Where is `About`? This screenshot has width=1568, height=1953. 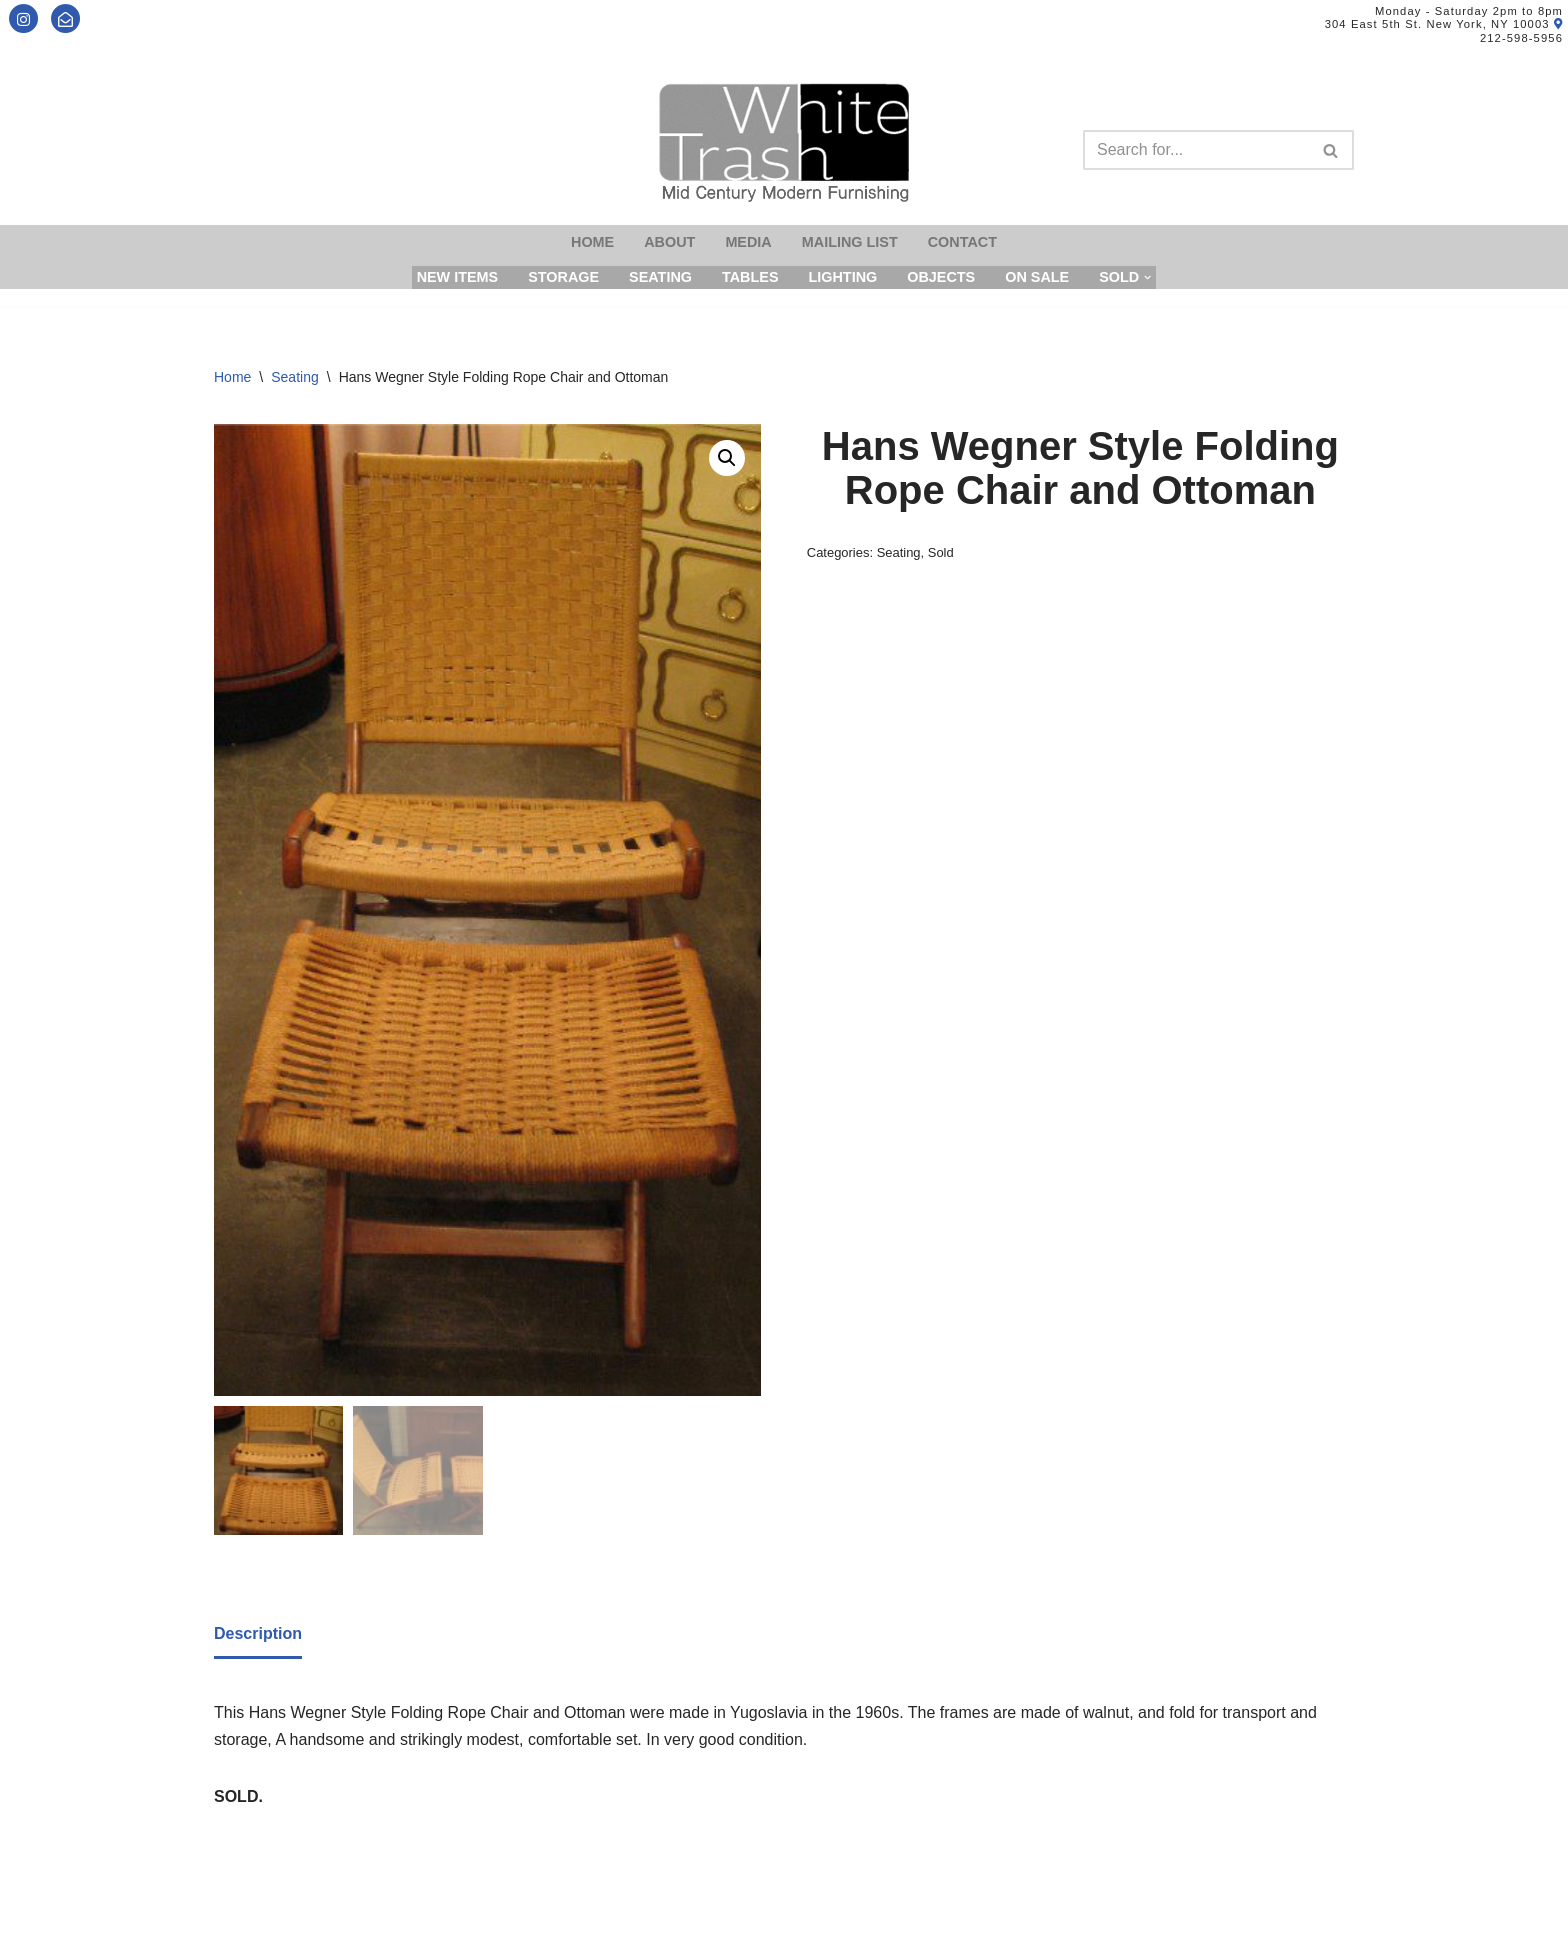
About is located at coordinates (669, 242).